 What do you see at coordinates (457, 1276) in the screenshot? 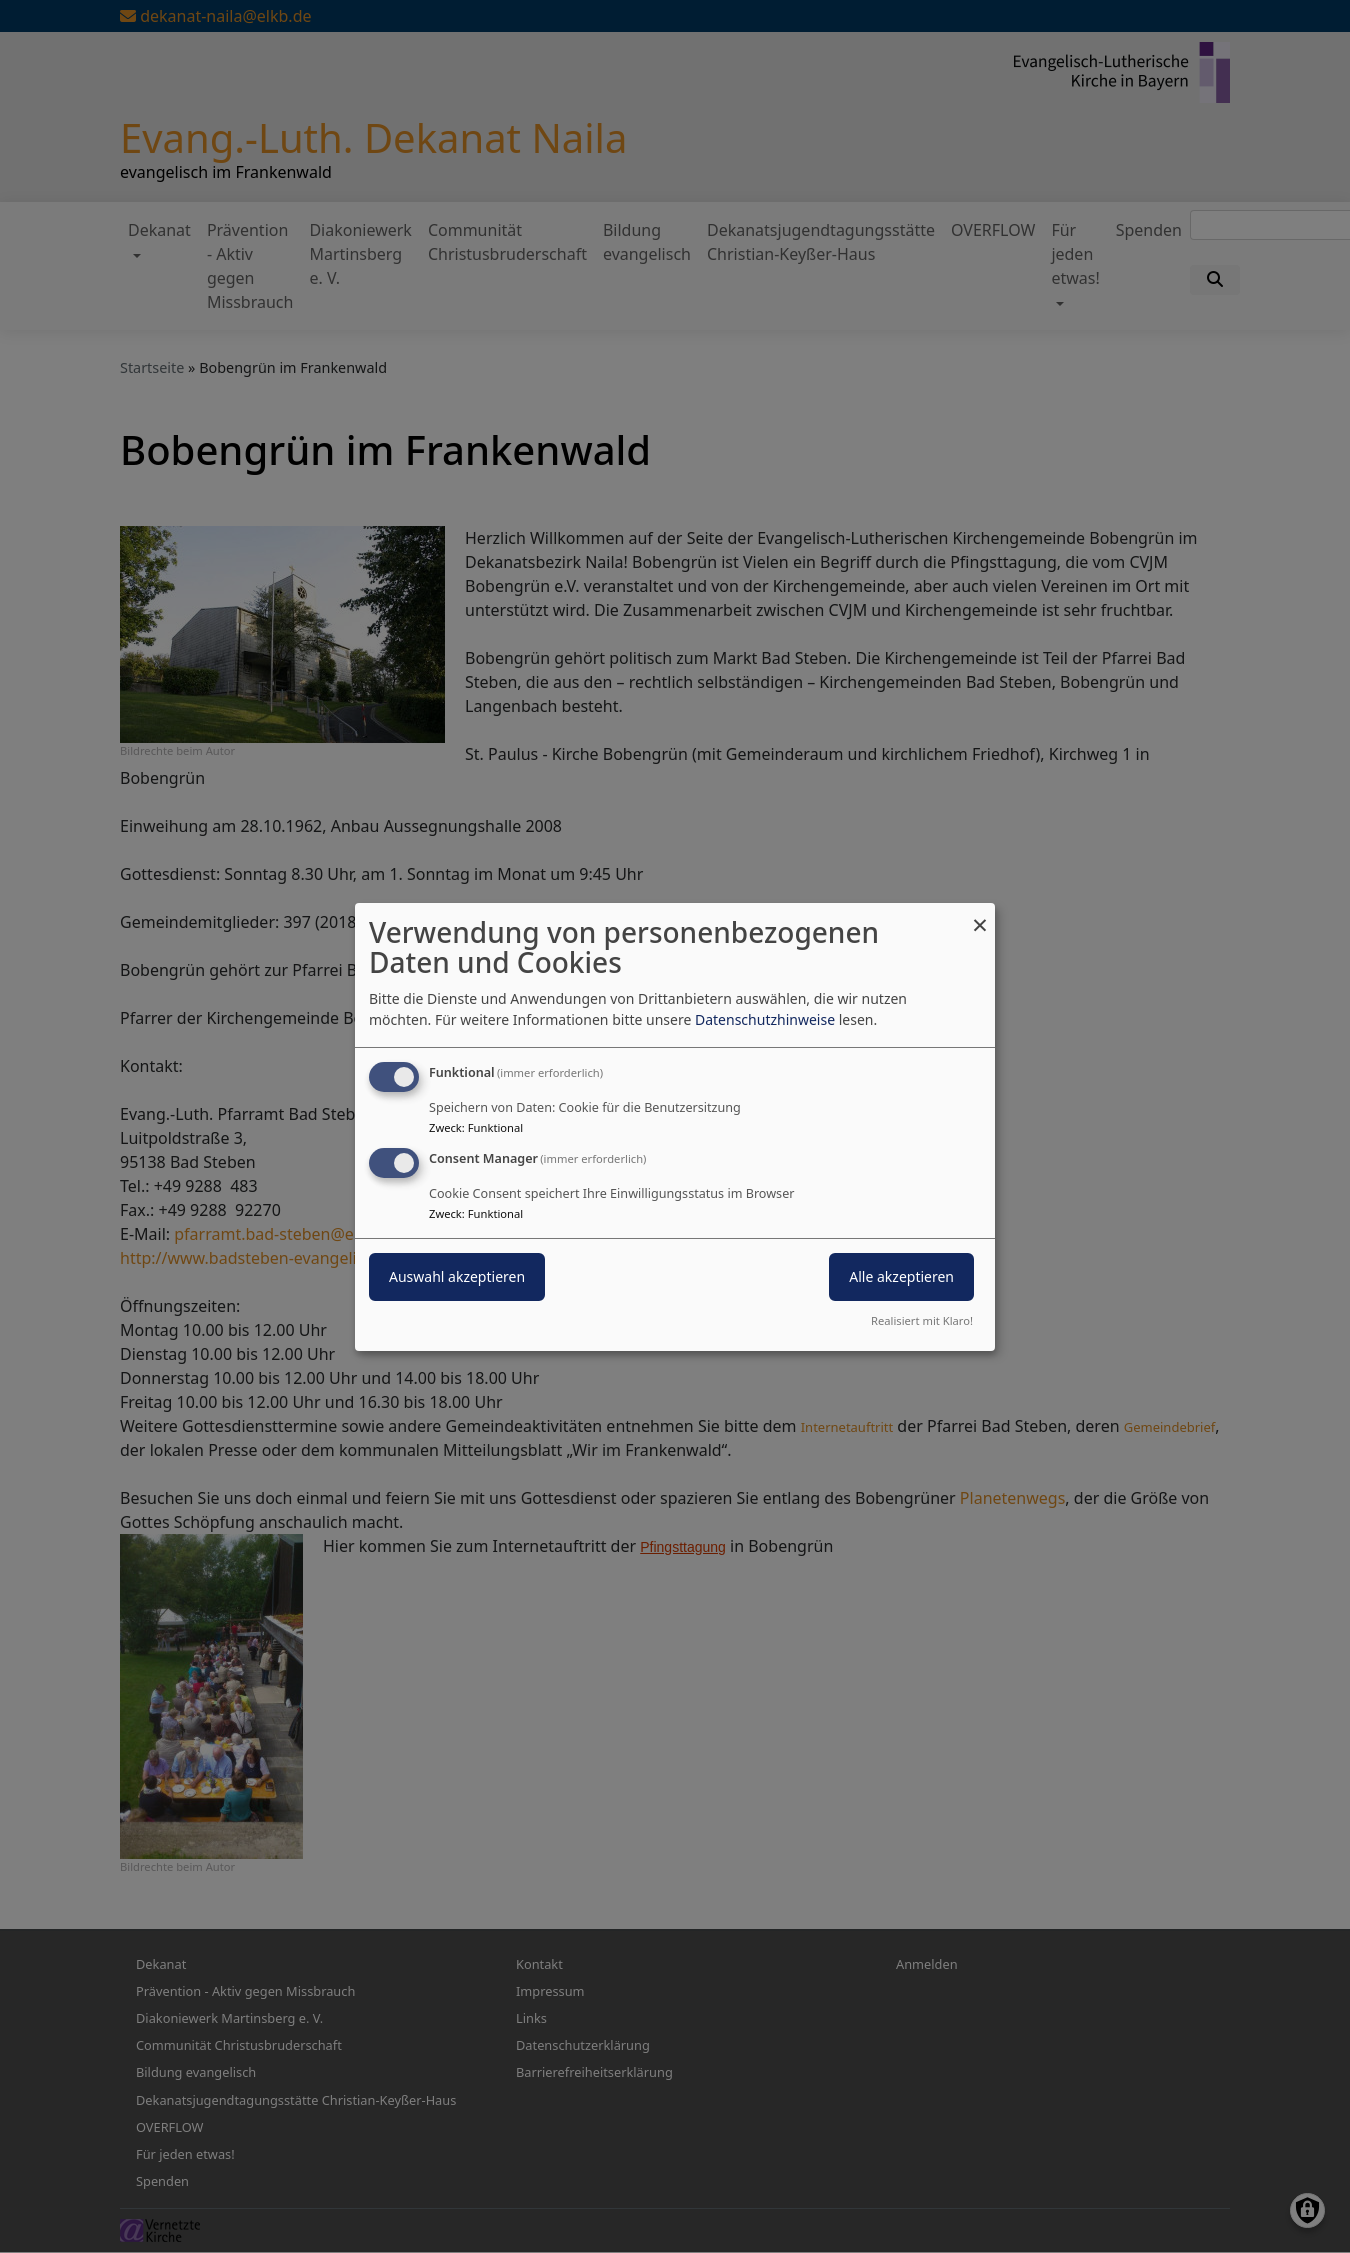
I see `Auswahl akzeptieren` at bounding box center [457, 1276].